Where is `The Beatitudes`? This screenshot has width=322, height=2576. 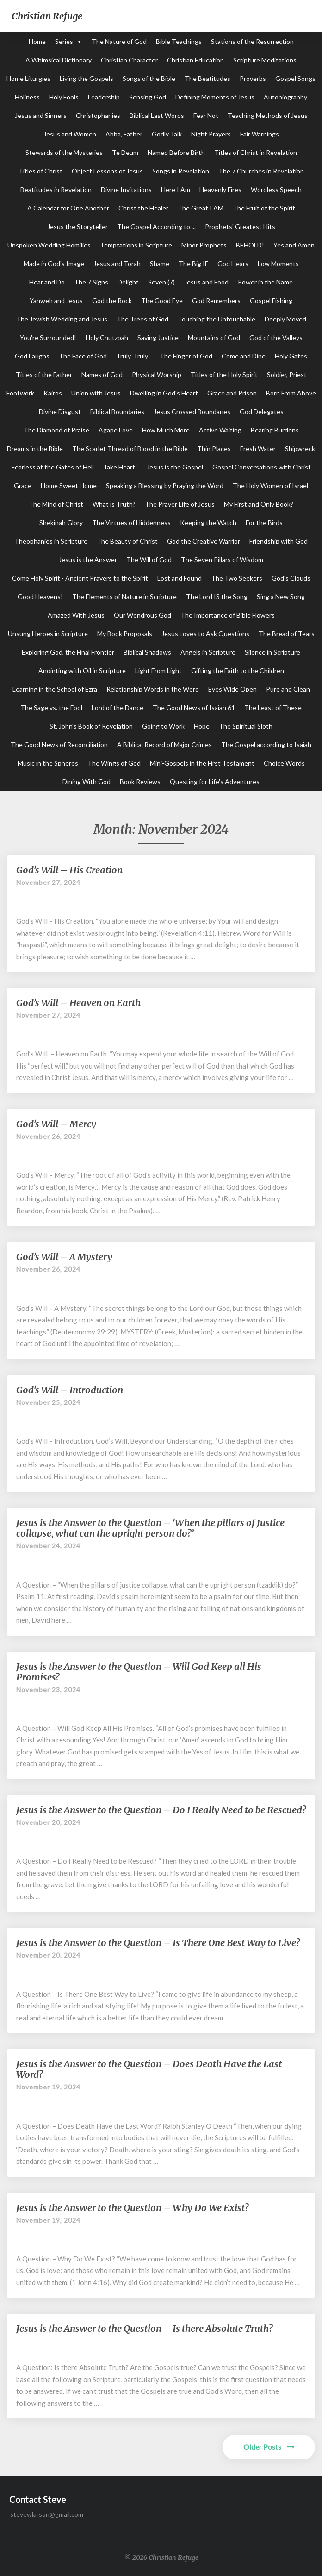 The Beatitudes is located at coordinates (207, 78).